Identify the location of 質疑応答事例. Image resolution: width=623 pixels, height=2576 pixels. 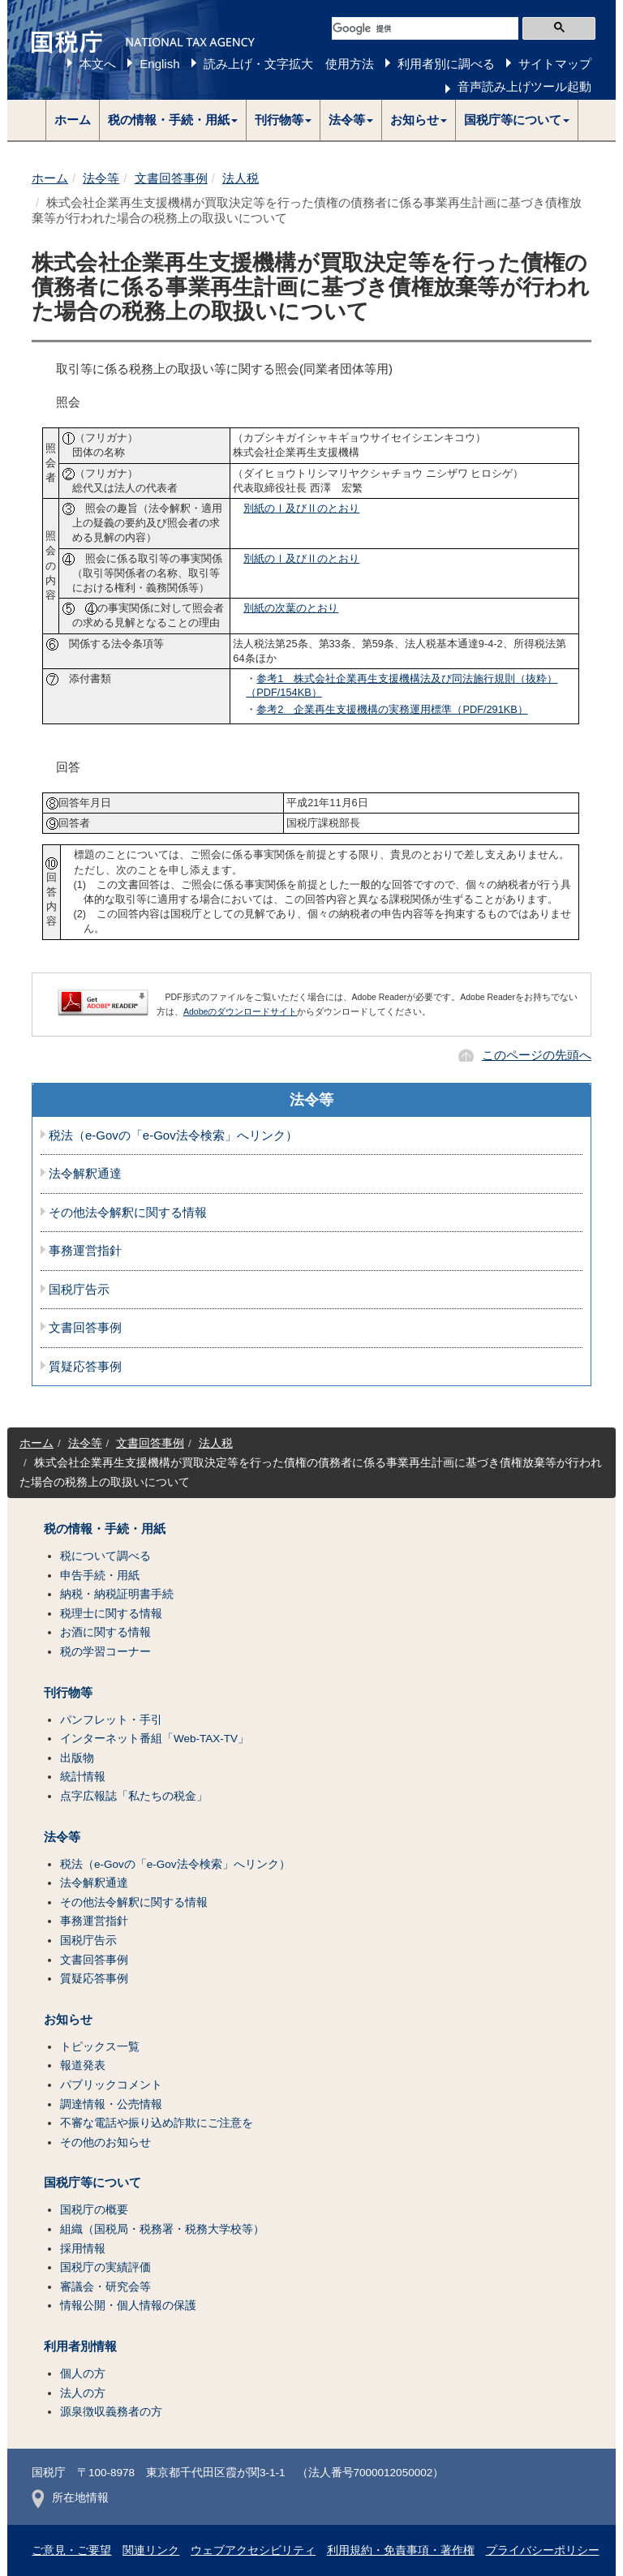
(85, 1366).